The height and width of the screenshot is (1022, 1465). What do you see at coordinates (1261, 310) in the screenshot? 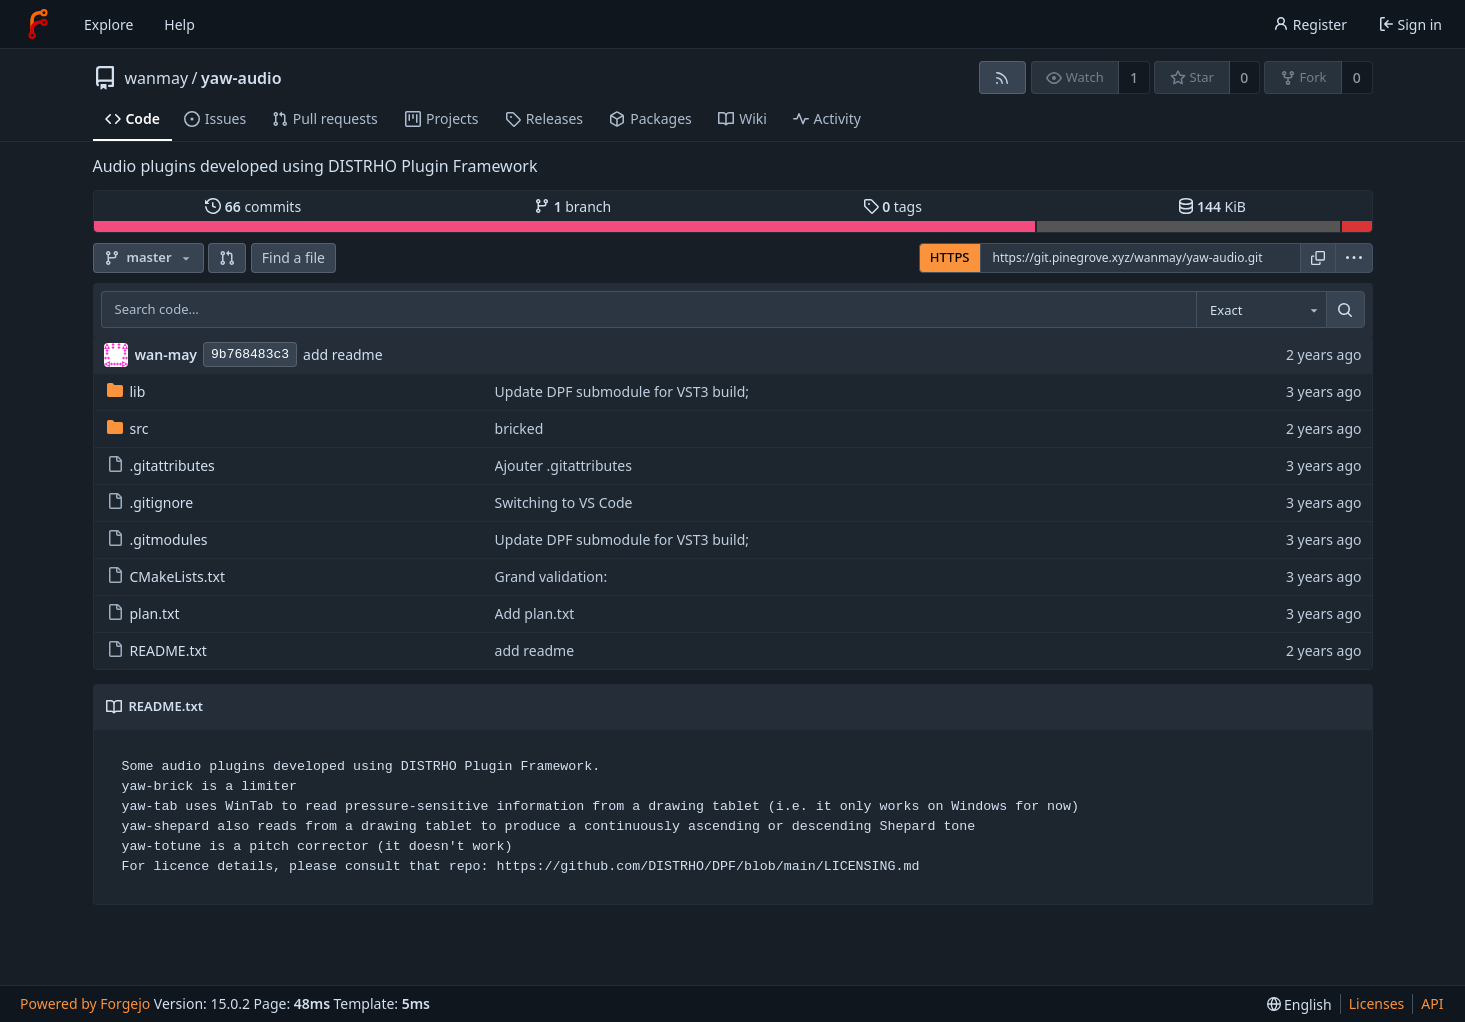
I see `[combobox]` at bounding box center [1261, 310].